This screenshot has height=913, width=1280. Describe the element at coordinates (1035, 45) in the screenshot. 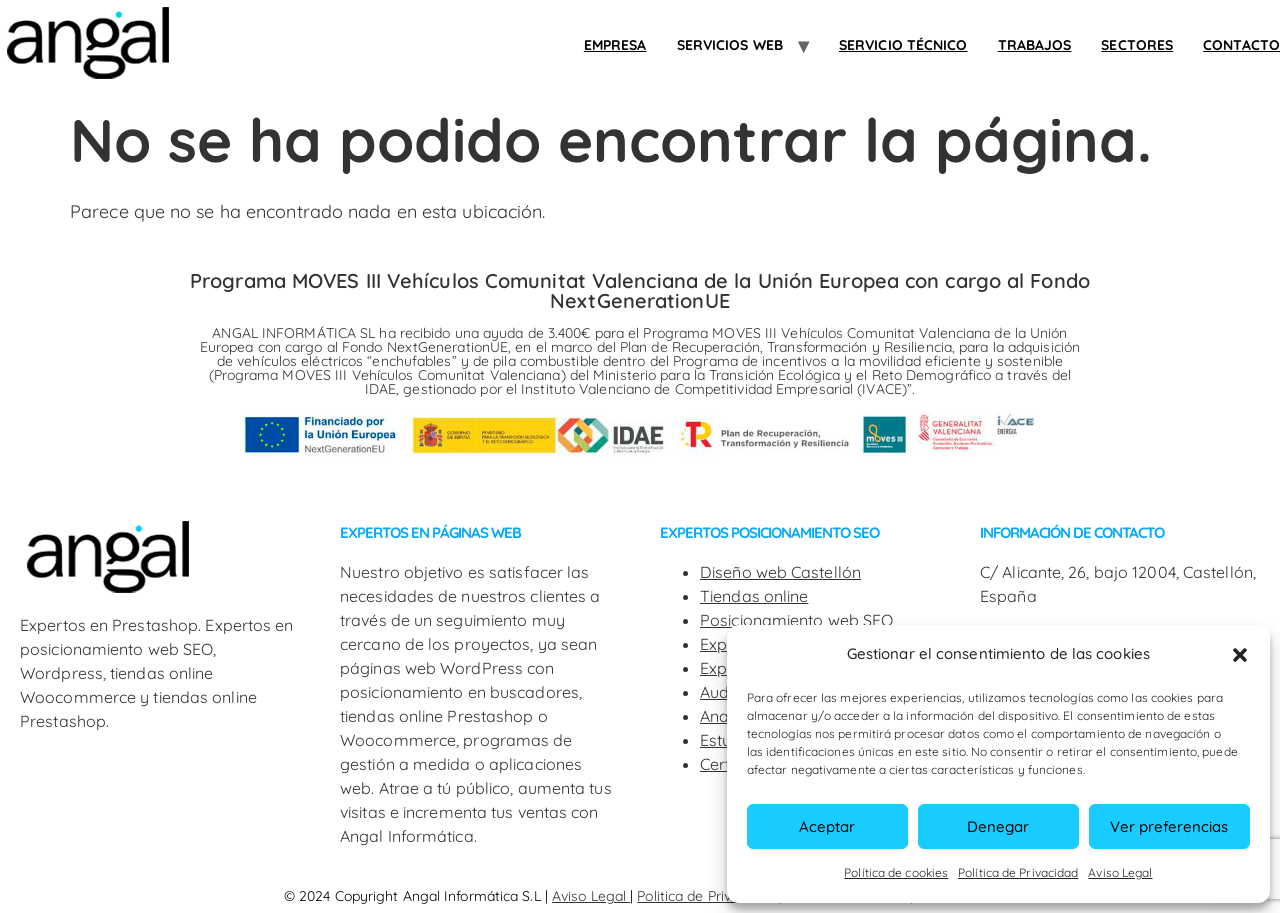

I see `Trabajos` at that location.